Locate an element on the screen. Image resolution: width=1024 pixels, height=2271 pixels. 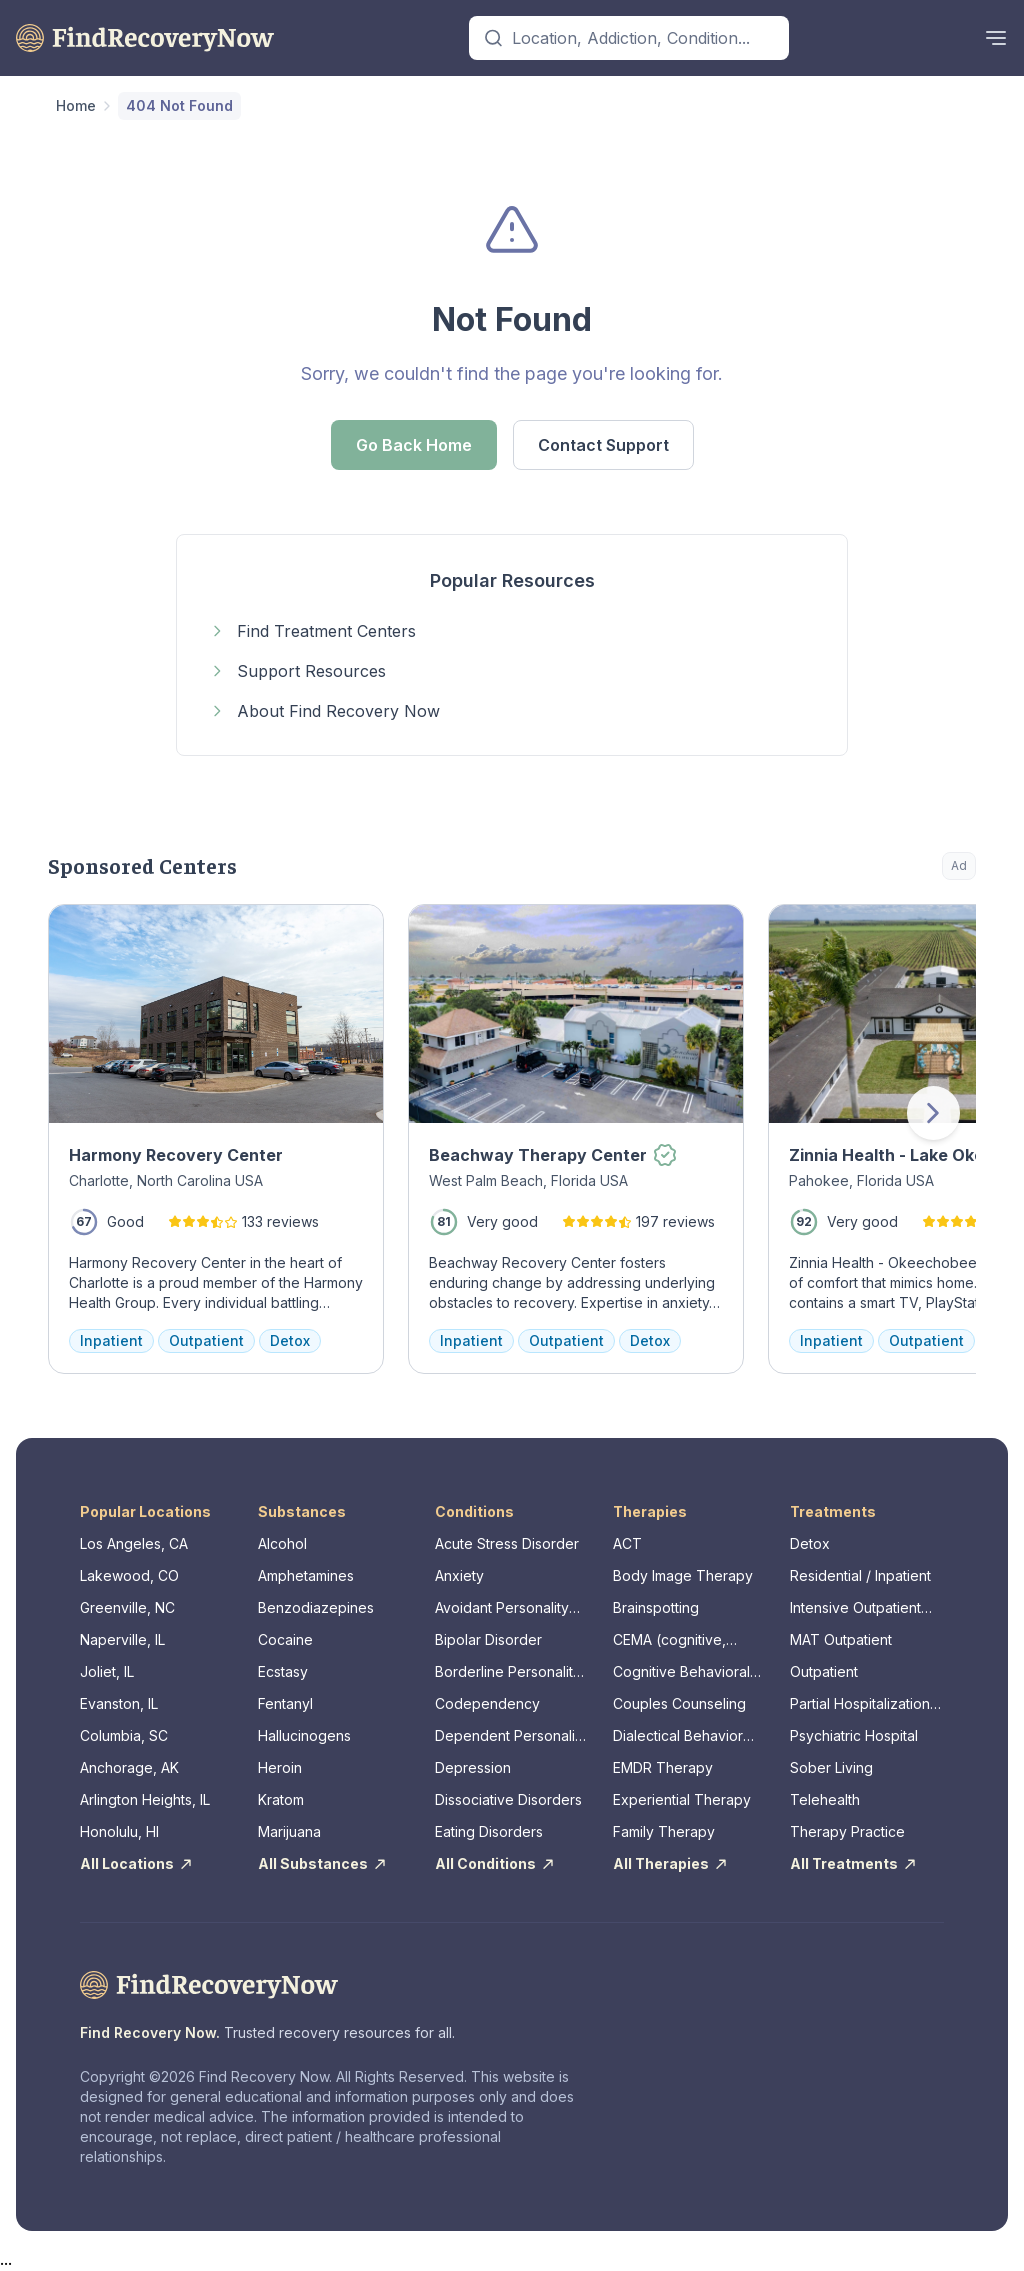
Dissociative Disorders is located at coordinates (508, 1799).